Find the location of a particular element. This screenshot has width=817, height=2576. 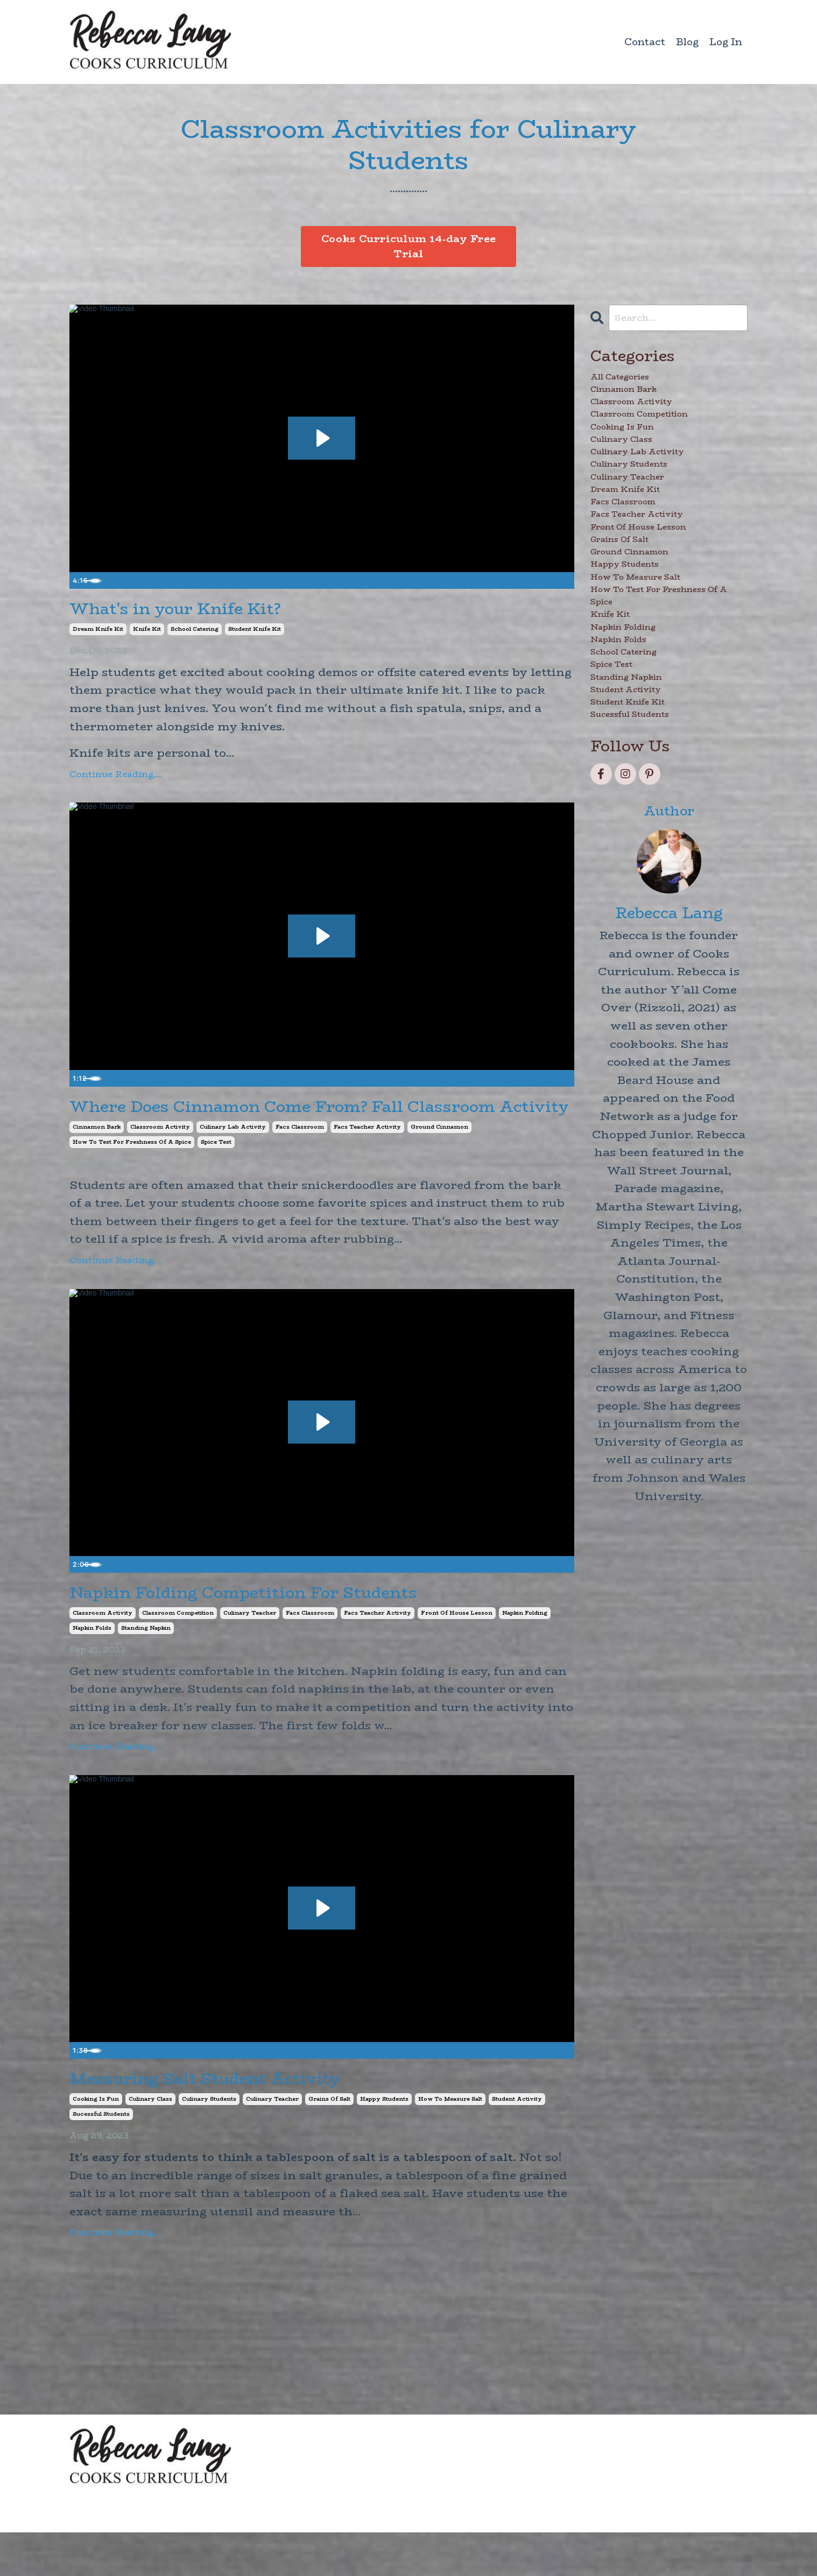

Contact is located at coordinates (644, 42).